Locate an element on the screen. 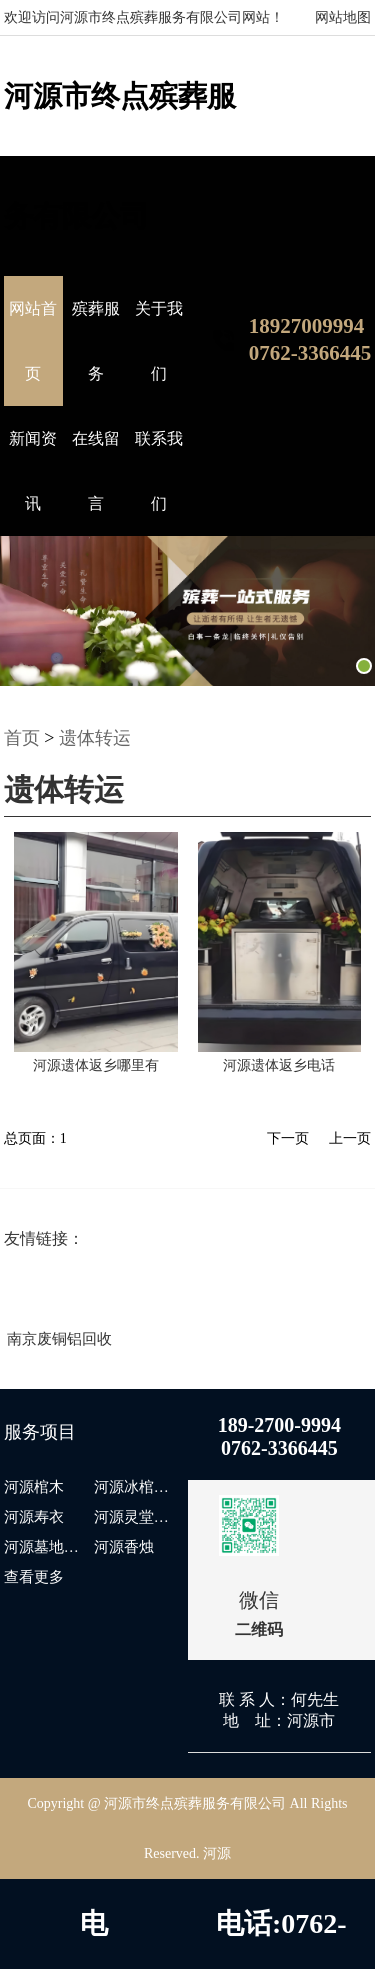  电话:18927009994 is located at coordinates (94, 1938).